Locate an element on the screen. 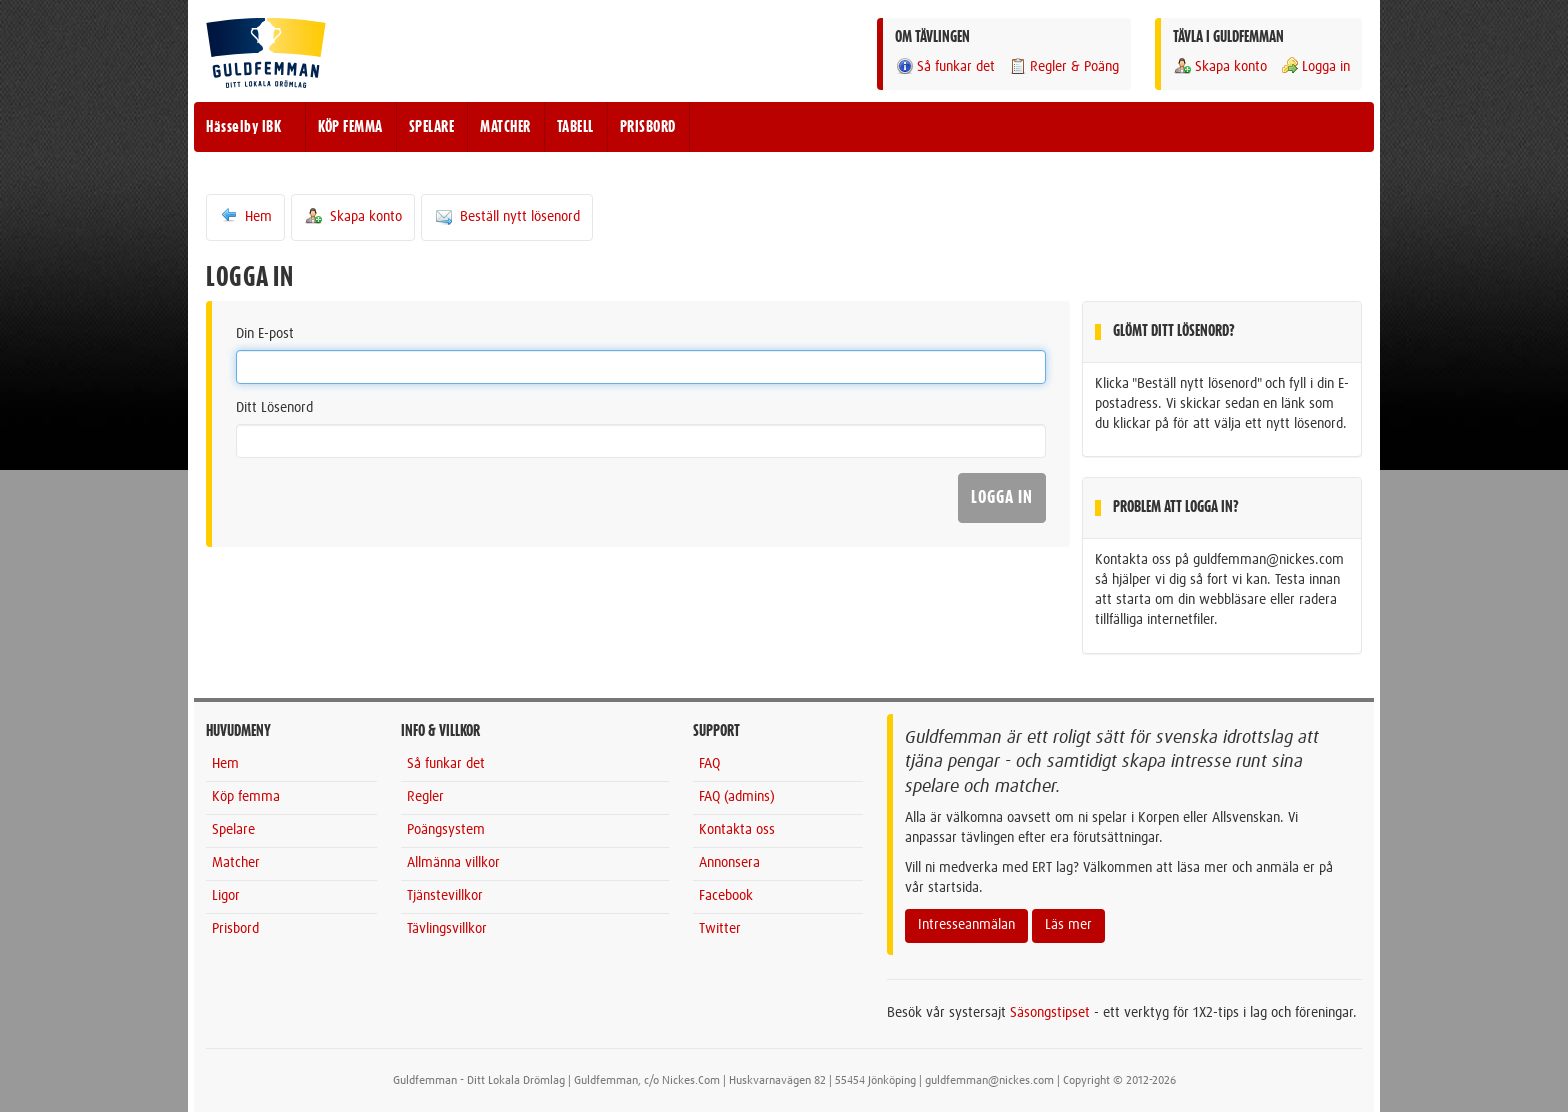  KÖP FEMMA is located at coordinates (350, 127).